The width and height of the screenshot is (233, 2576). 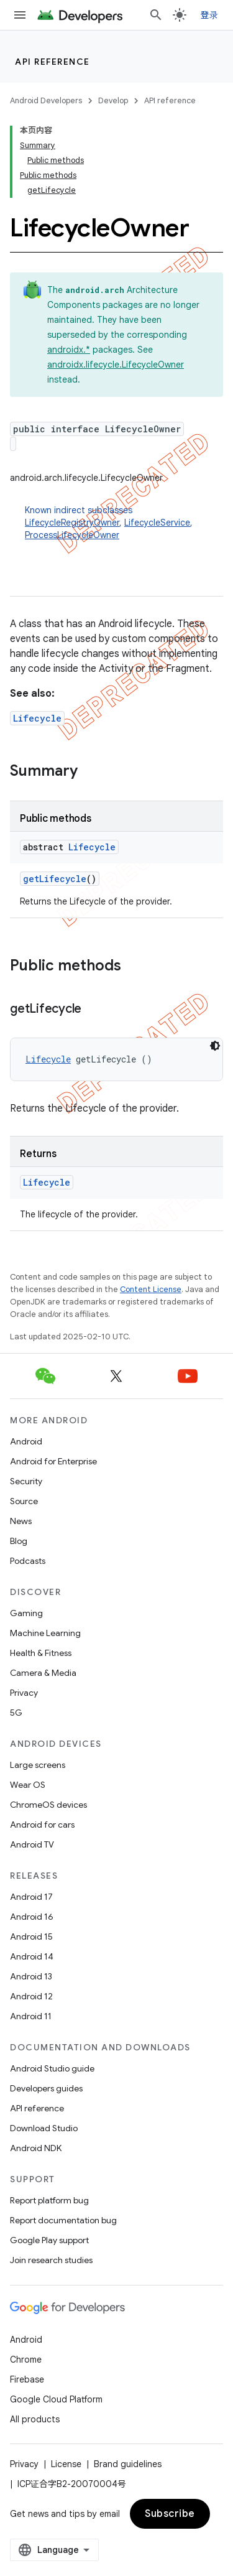 What do you see at coordinates (49, 2240) in the screenshot?
I see `Google Play support` at bounding box center [49, 2240].